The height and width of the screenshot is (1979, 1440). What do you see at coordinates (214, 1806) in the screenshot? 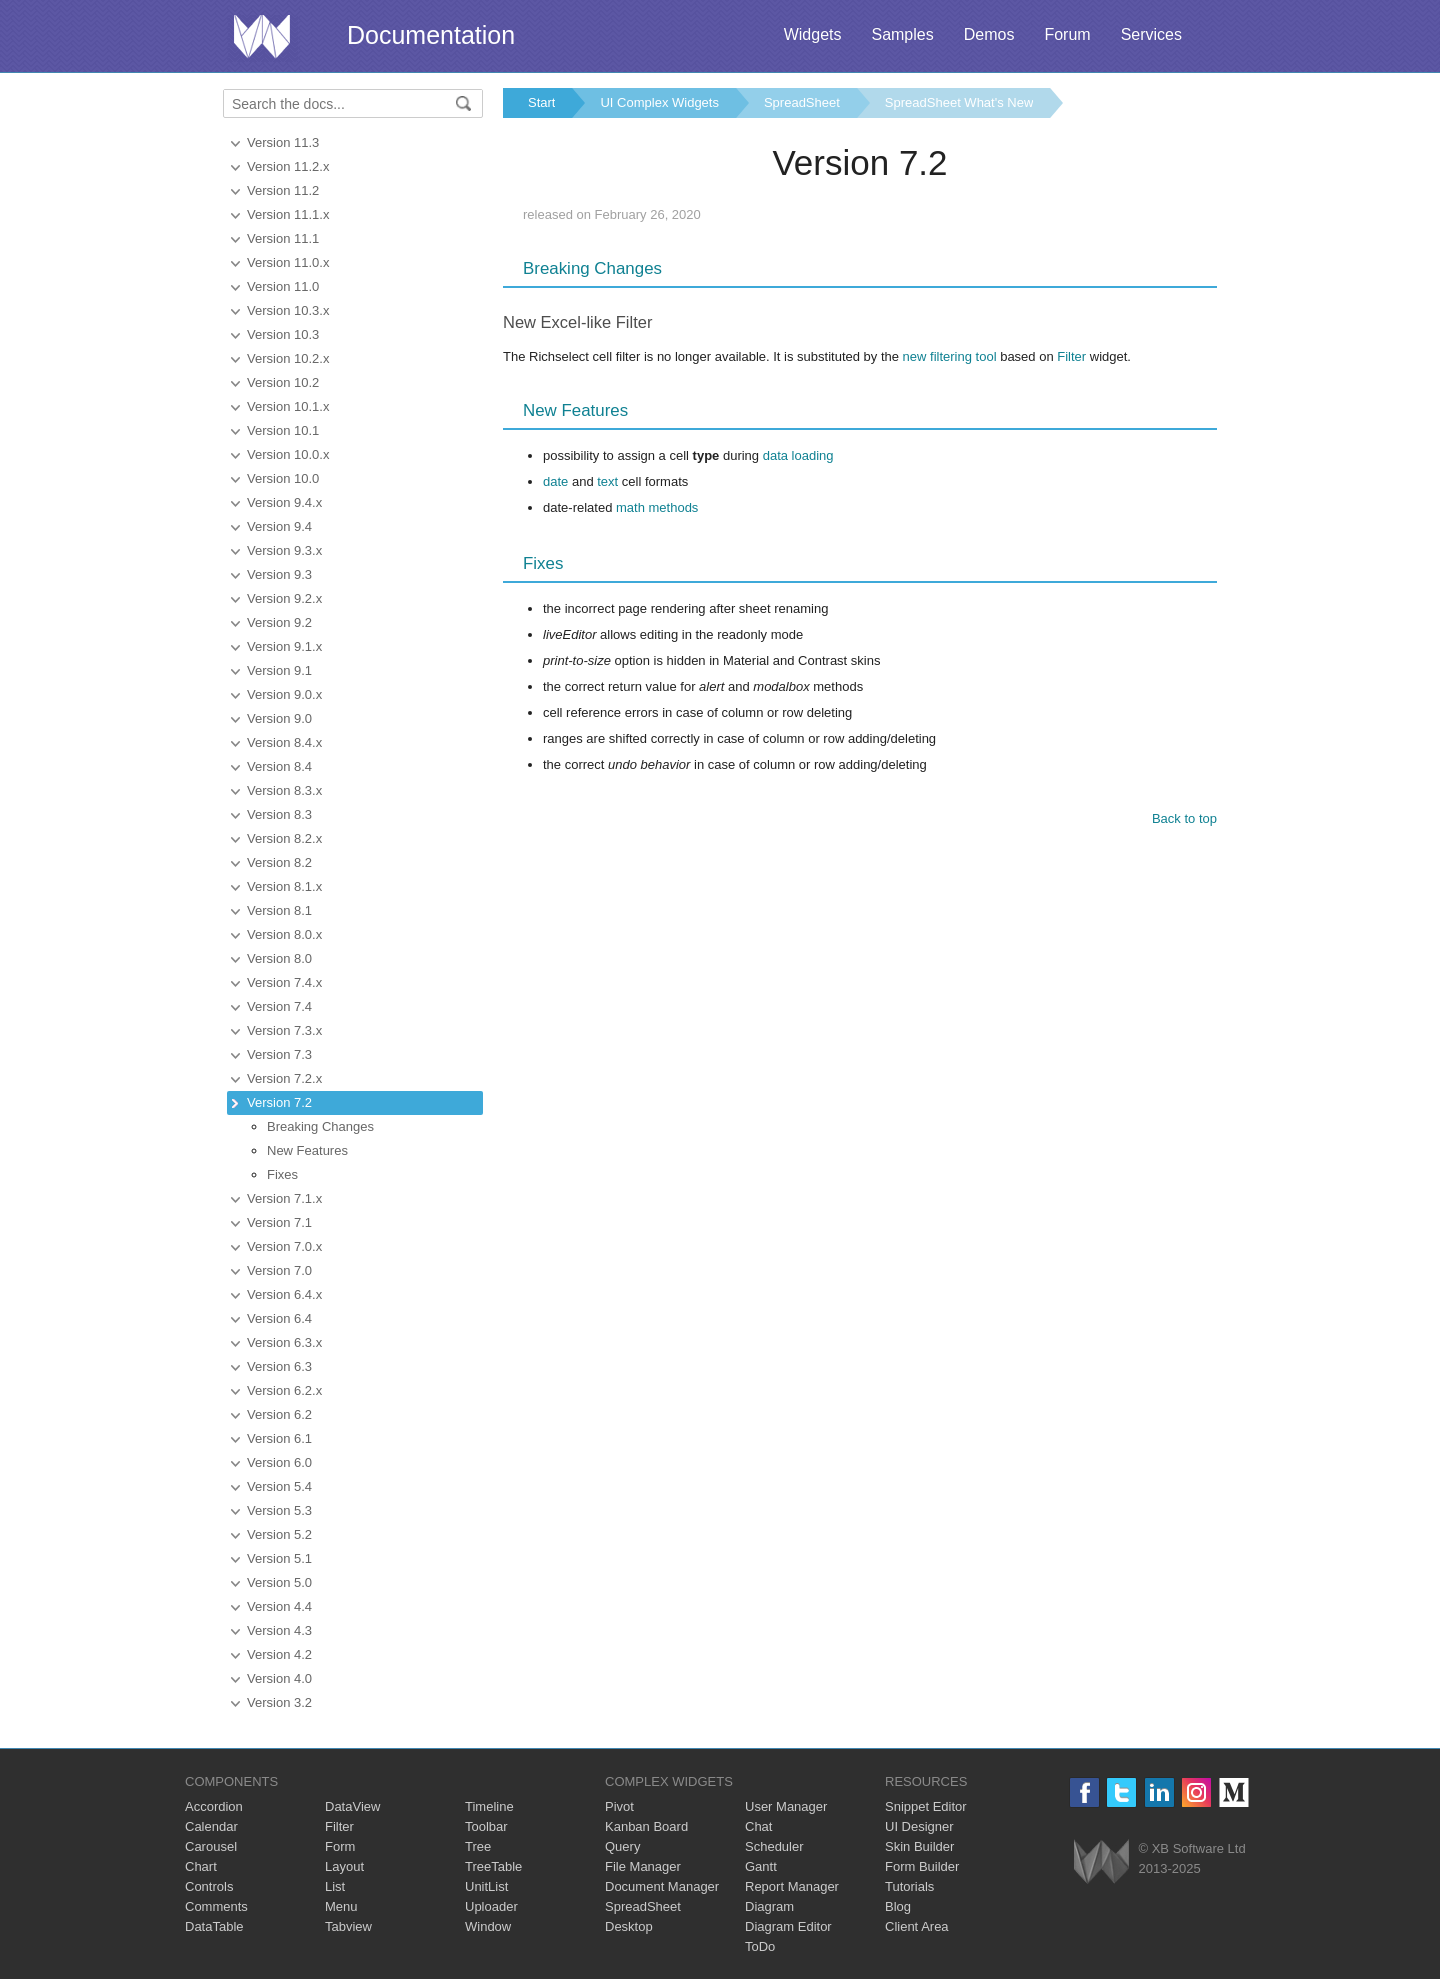
I see `Accordion` at bounding box center [214, 1806].